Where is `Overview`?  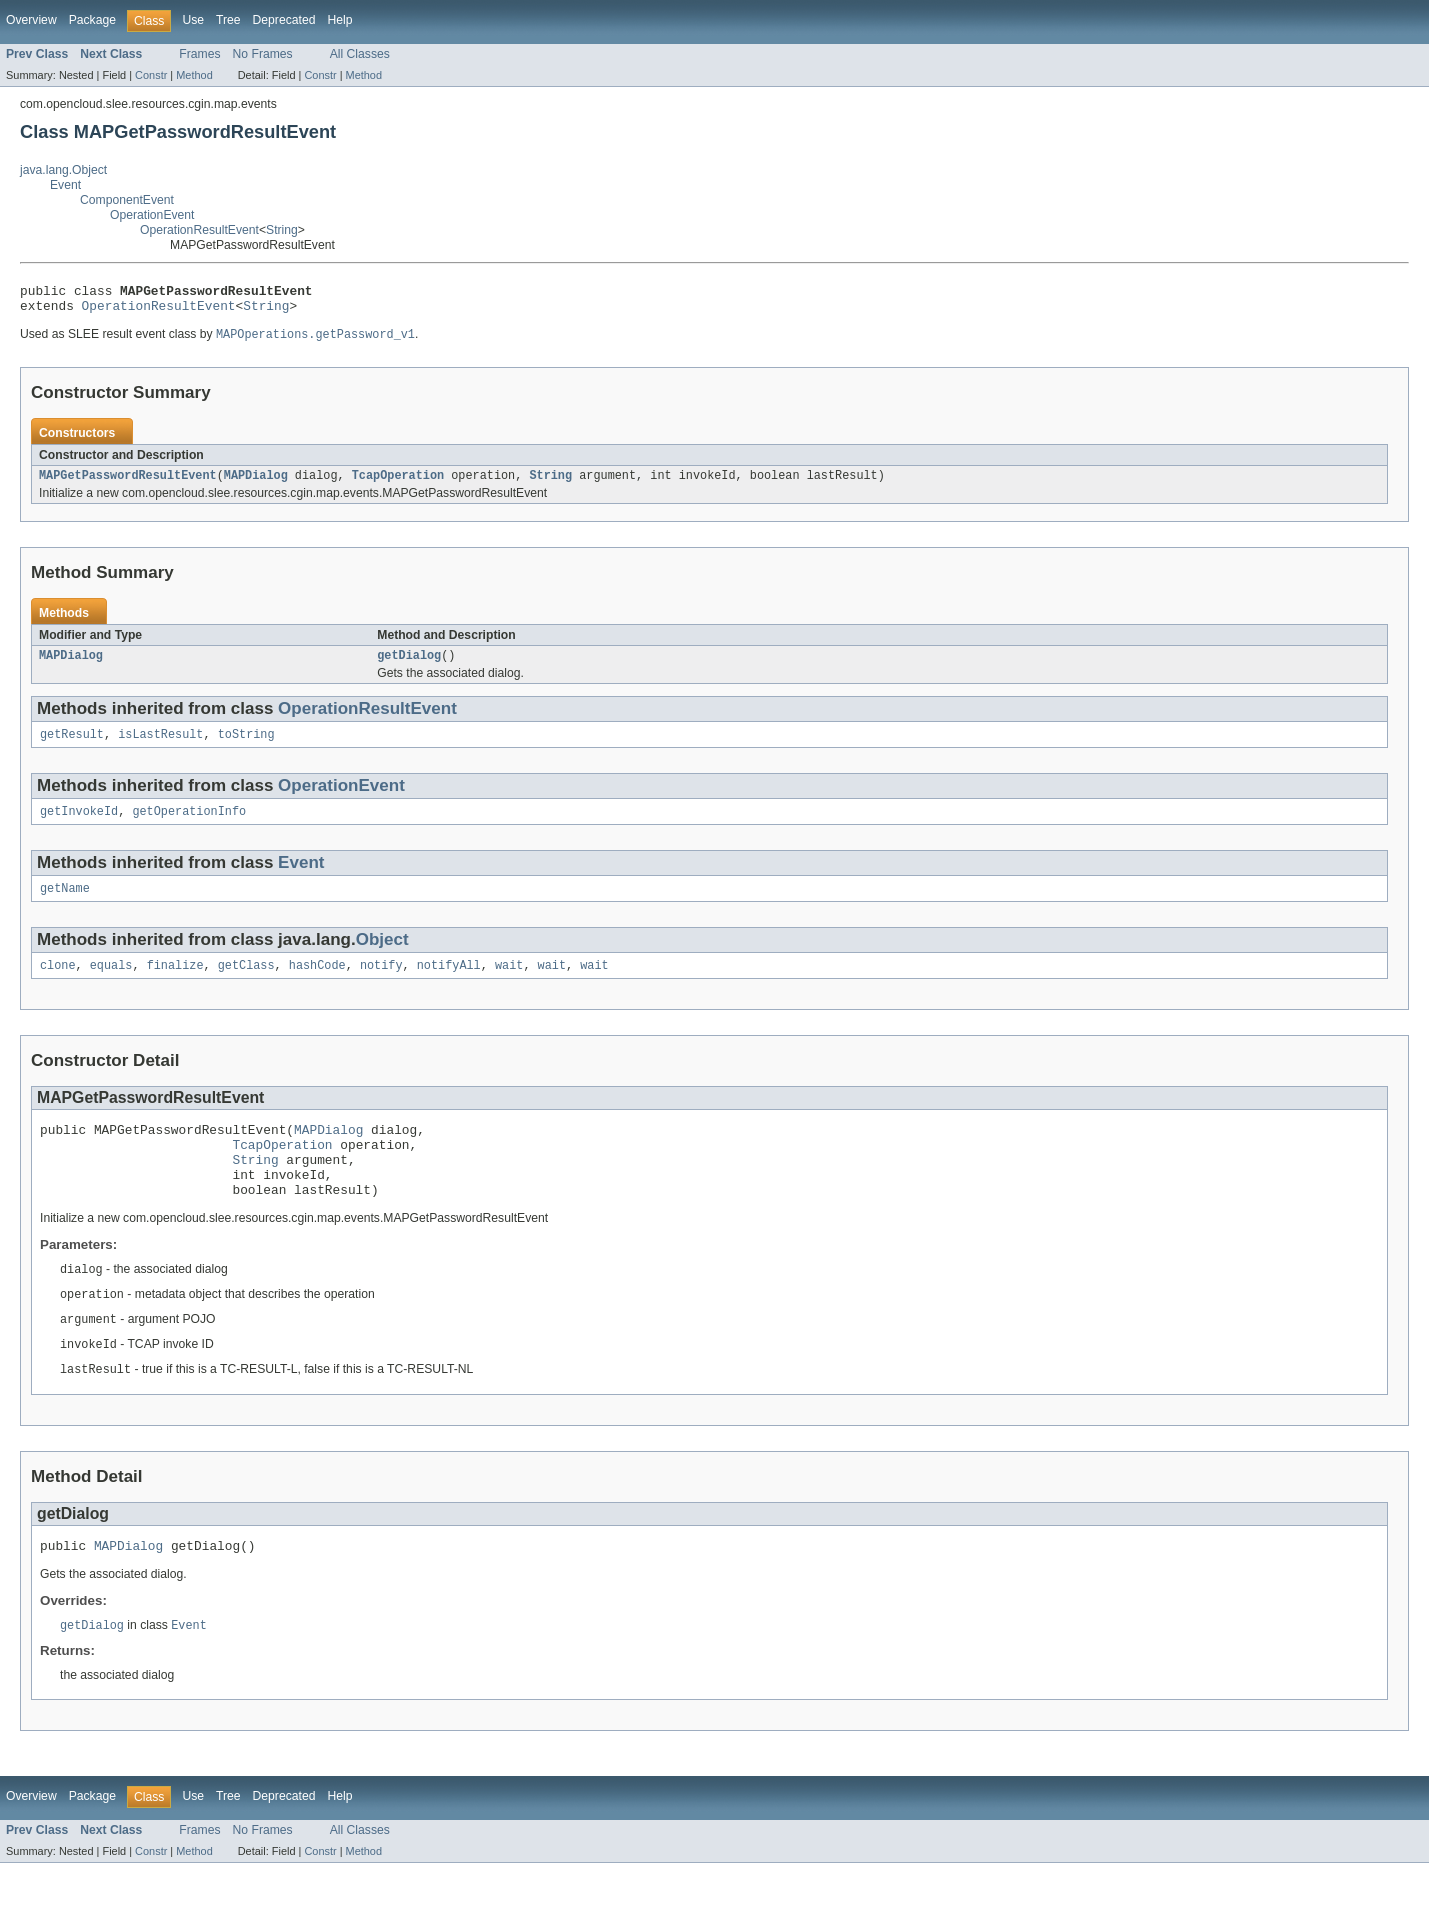
Overview is located at coordinates (31, 20).